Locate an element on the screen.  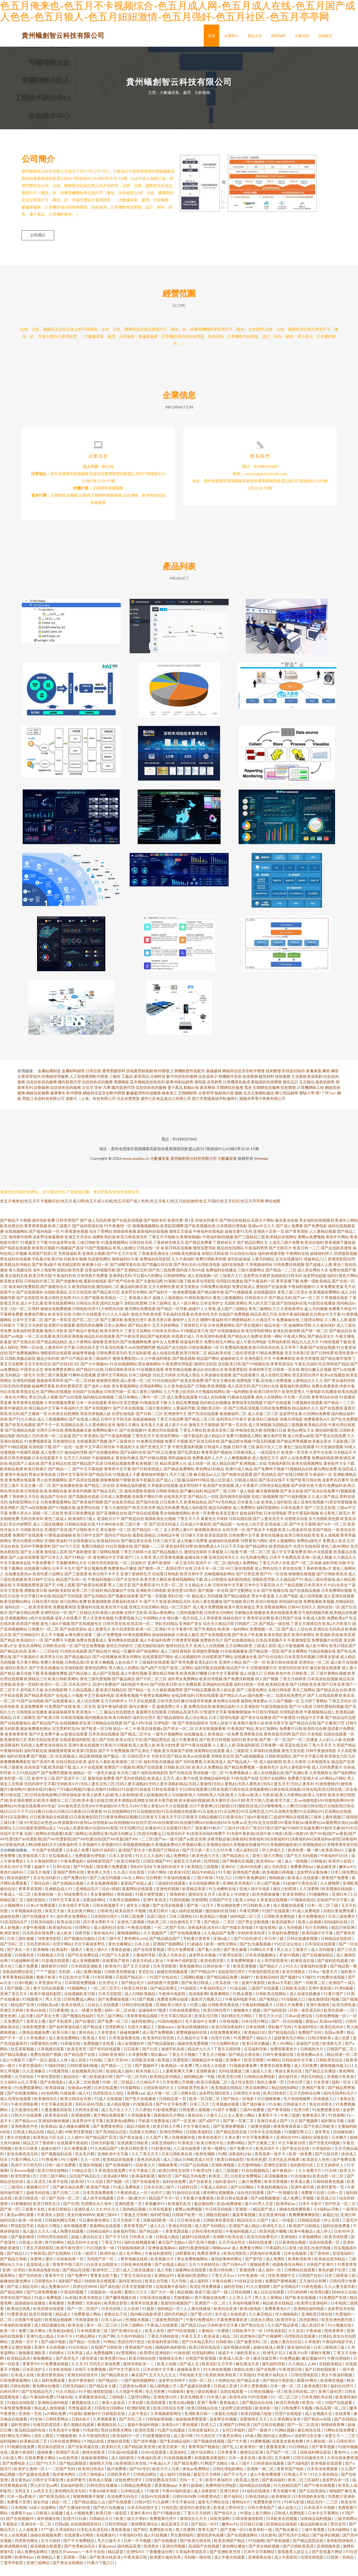
亚洲色图五月天 is located at coordinates (257, 1368).